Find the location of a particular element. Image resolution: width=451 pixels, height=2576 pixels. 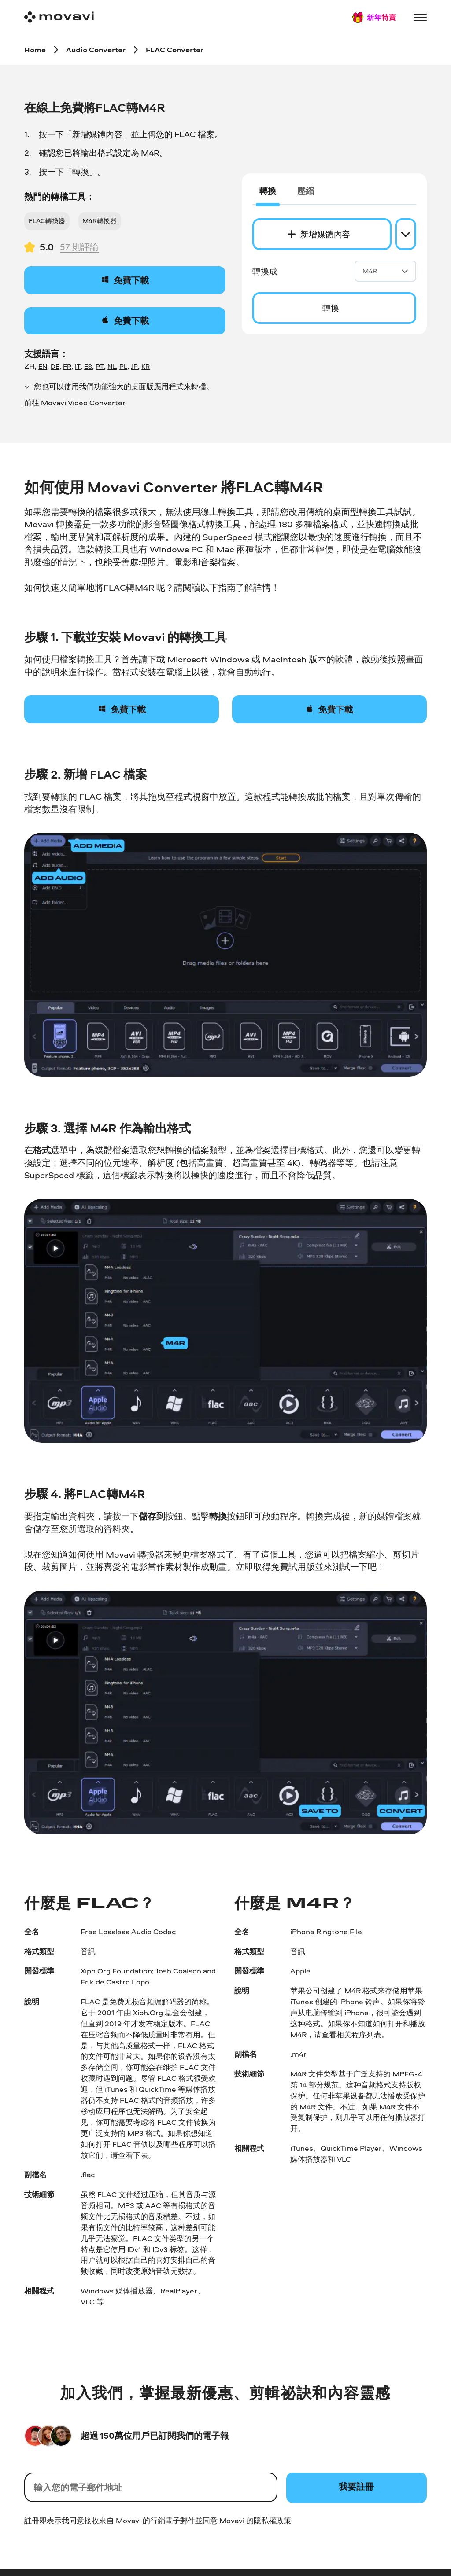

[Home breadcrumb] is located at coordinates (35, 49).